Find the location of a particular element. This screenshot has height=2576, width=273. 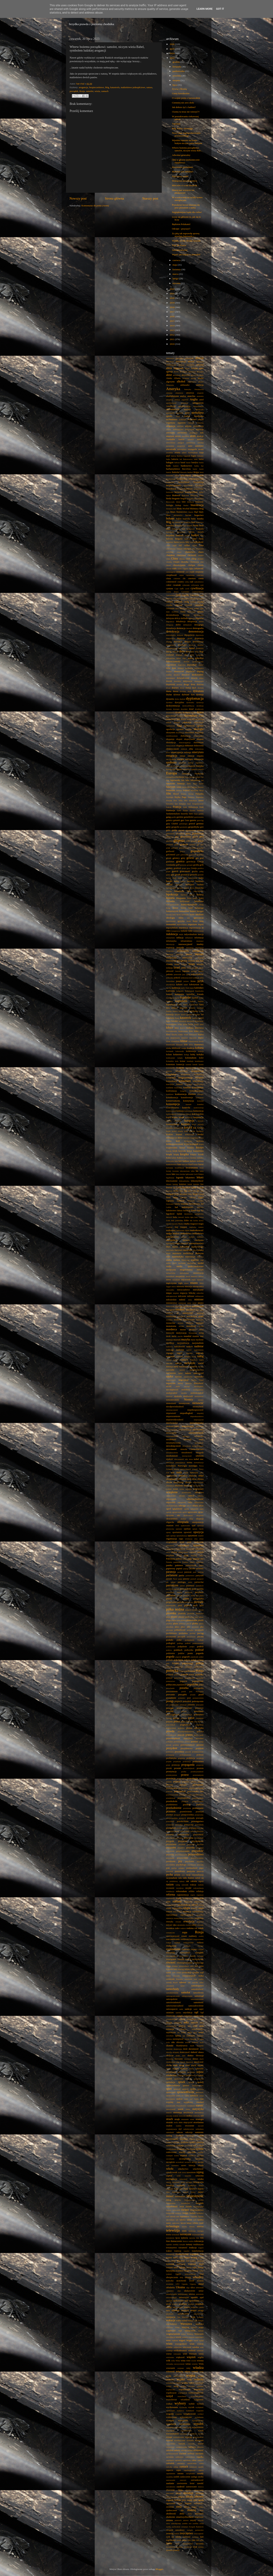

ocaleni is located at coordinates (168, 1489).